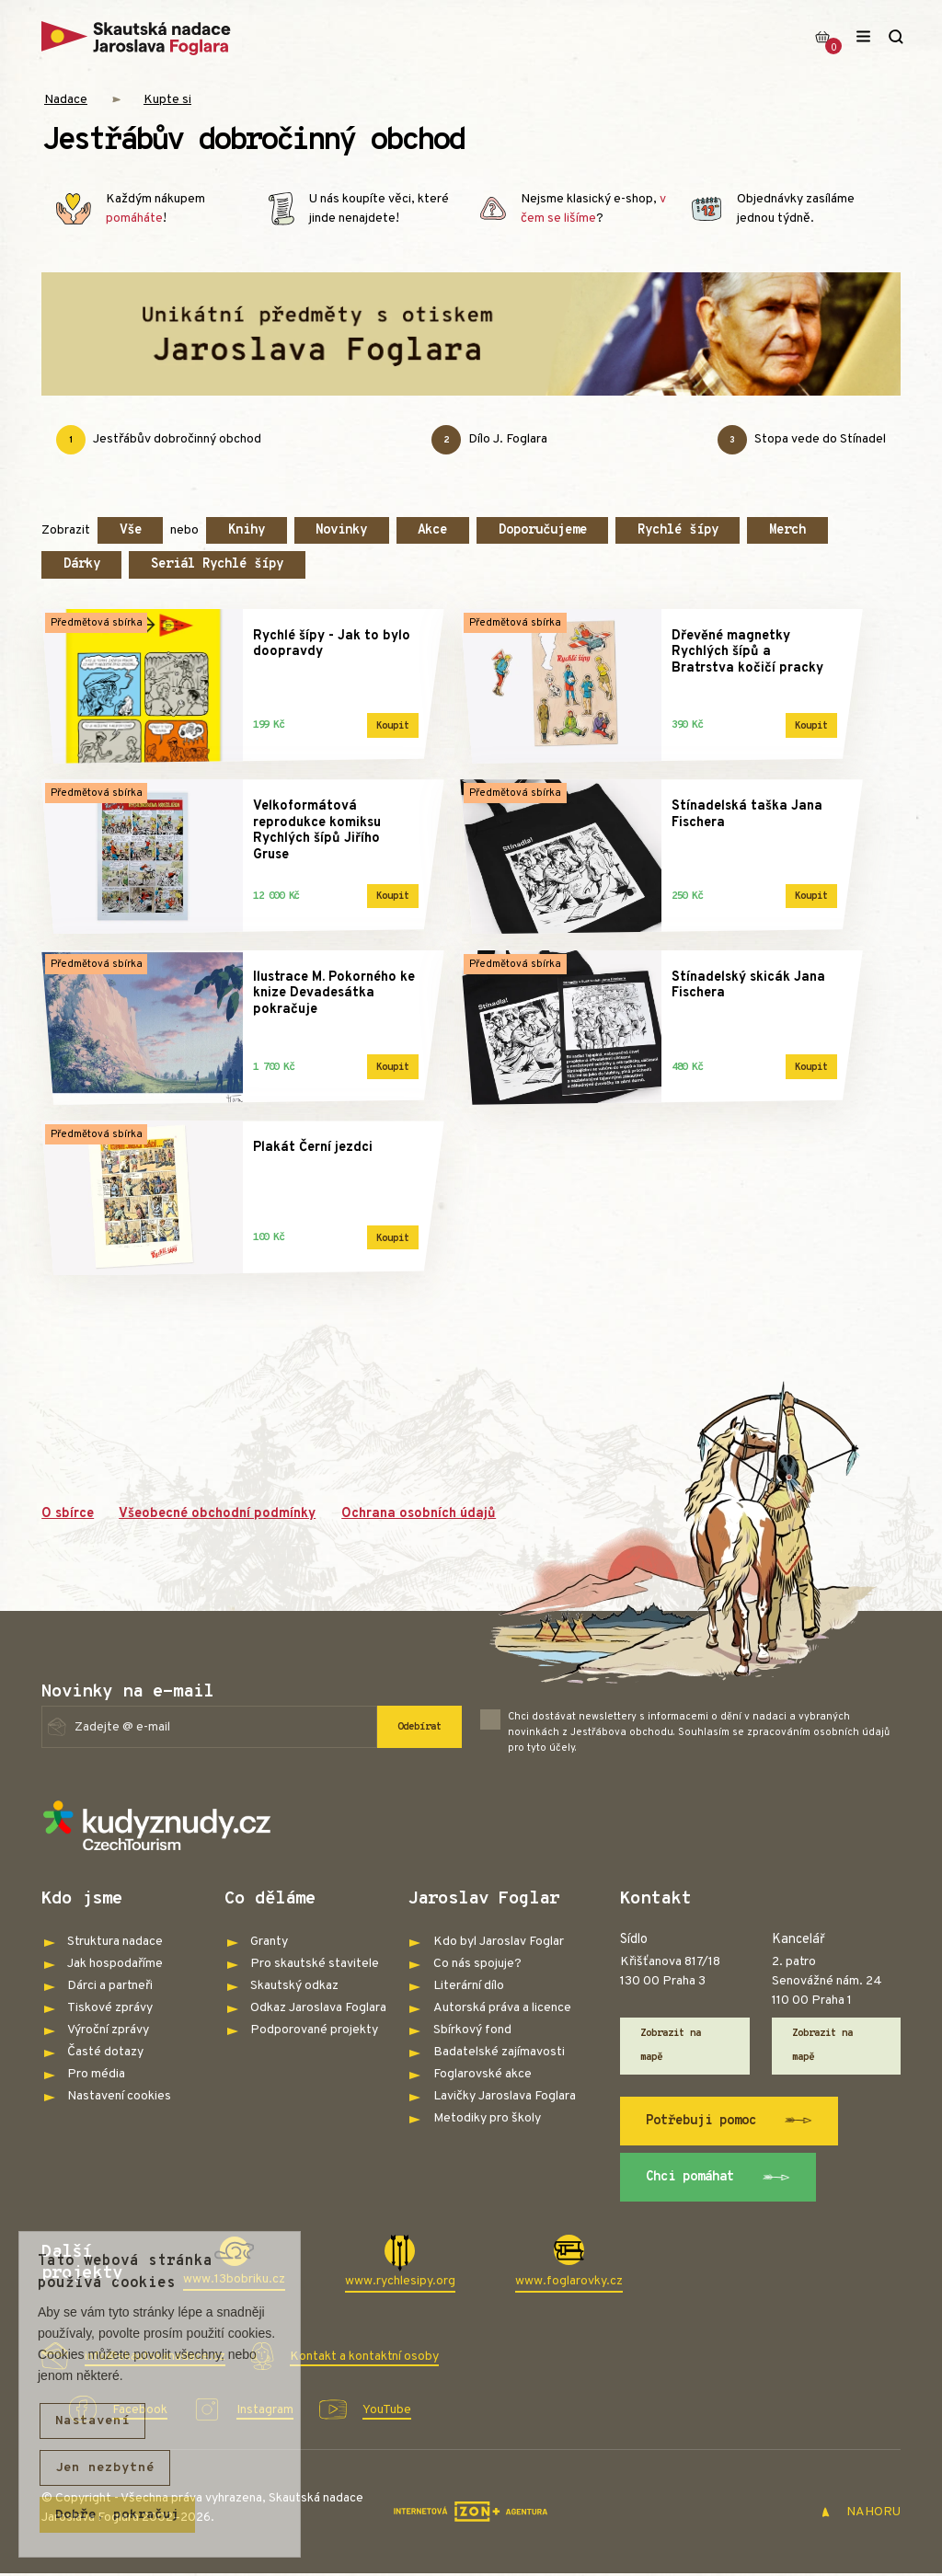 This screenshot has width=942, height=2576. What do you see at coordinates (158, 439) in the screenshot?
I see `Jestřábův dobročinný obchod` at bounding box center [158, 439].